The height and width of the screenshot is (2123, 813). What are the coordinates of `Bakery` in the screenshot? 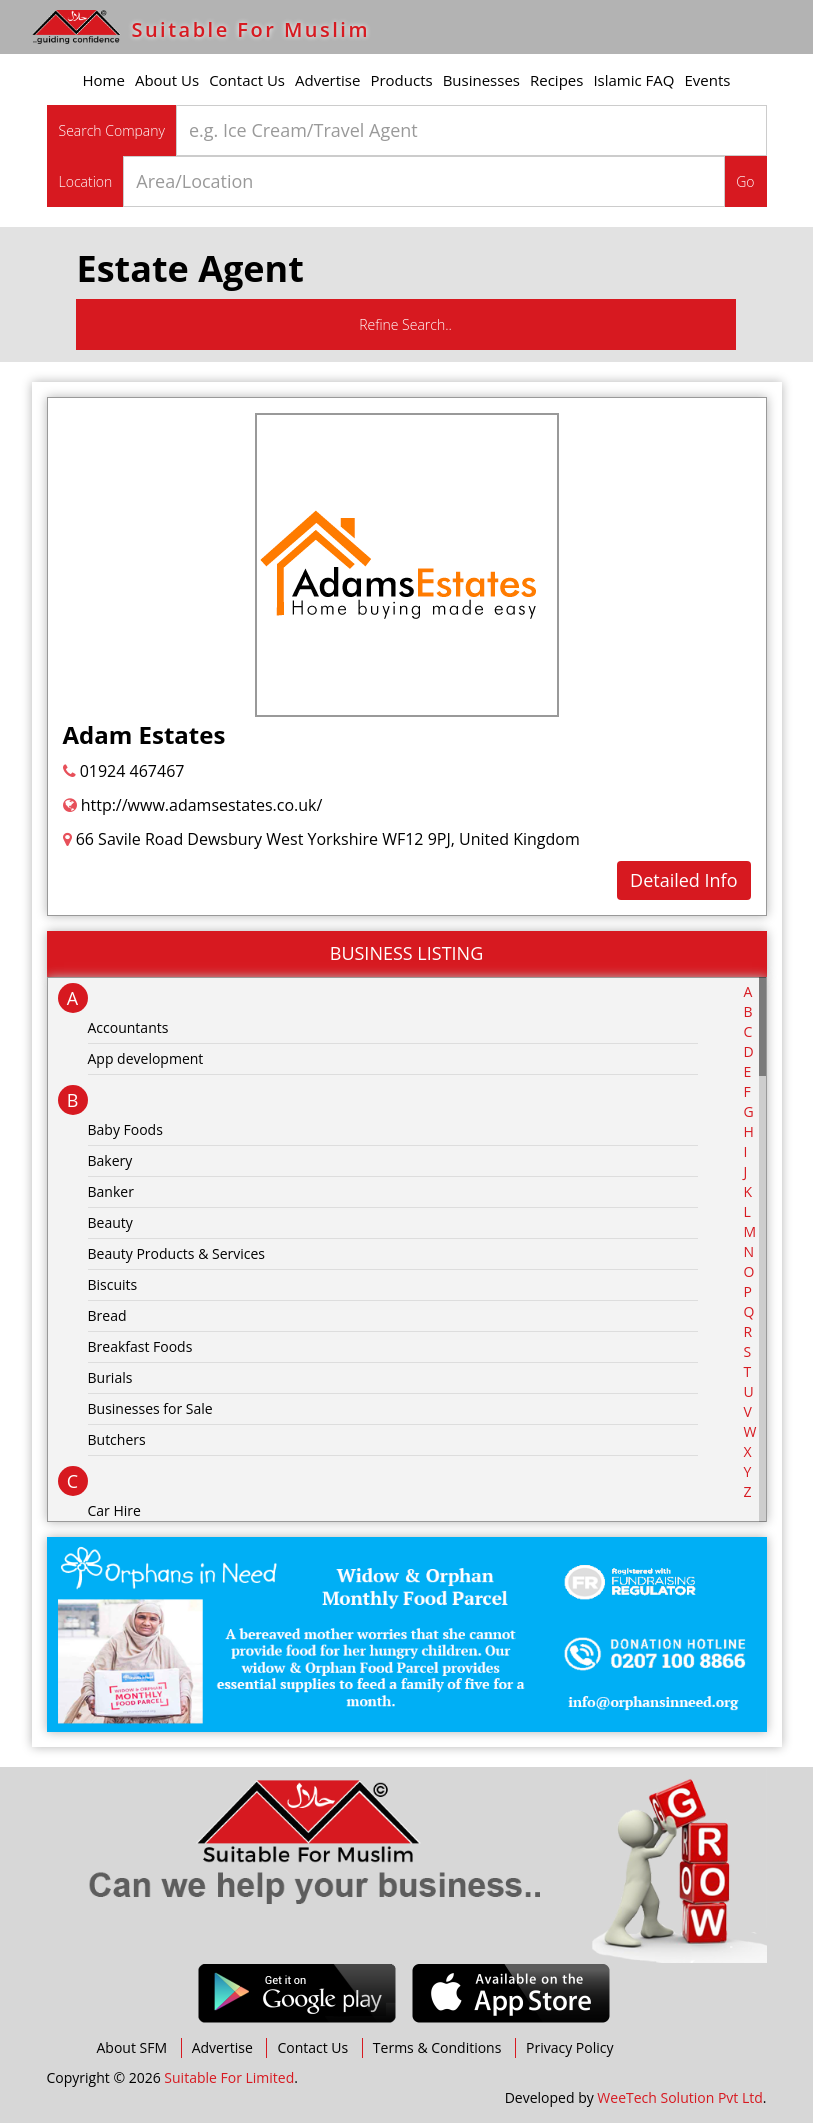 It's located at (110, 1160).